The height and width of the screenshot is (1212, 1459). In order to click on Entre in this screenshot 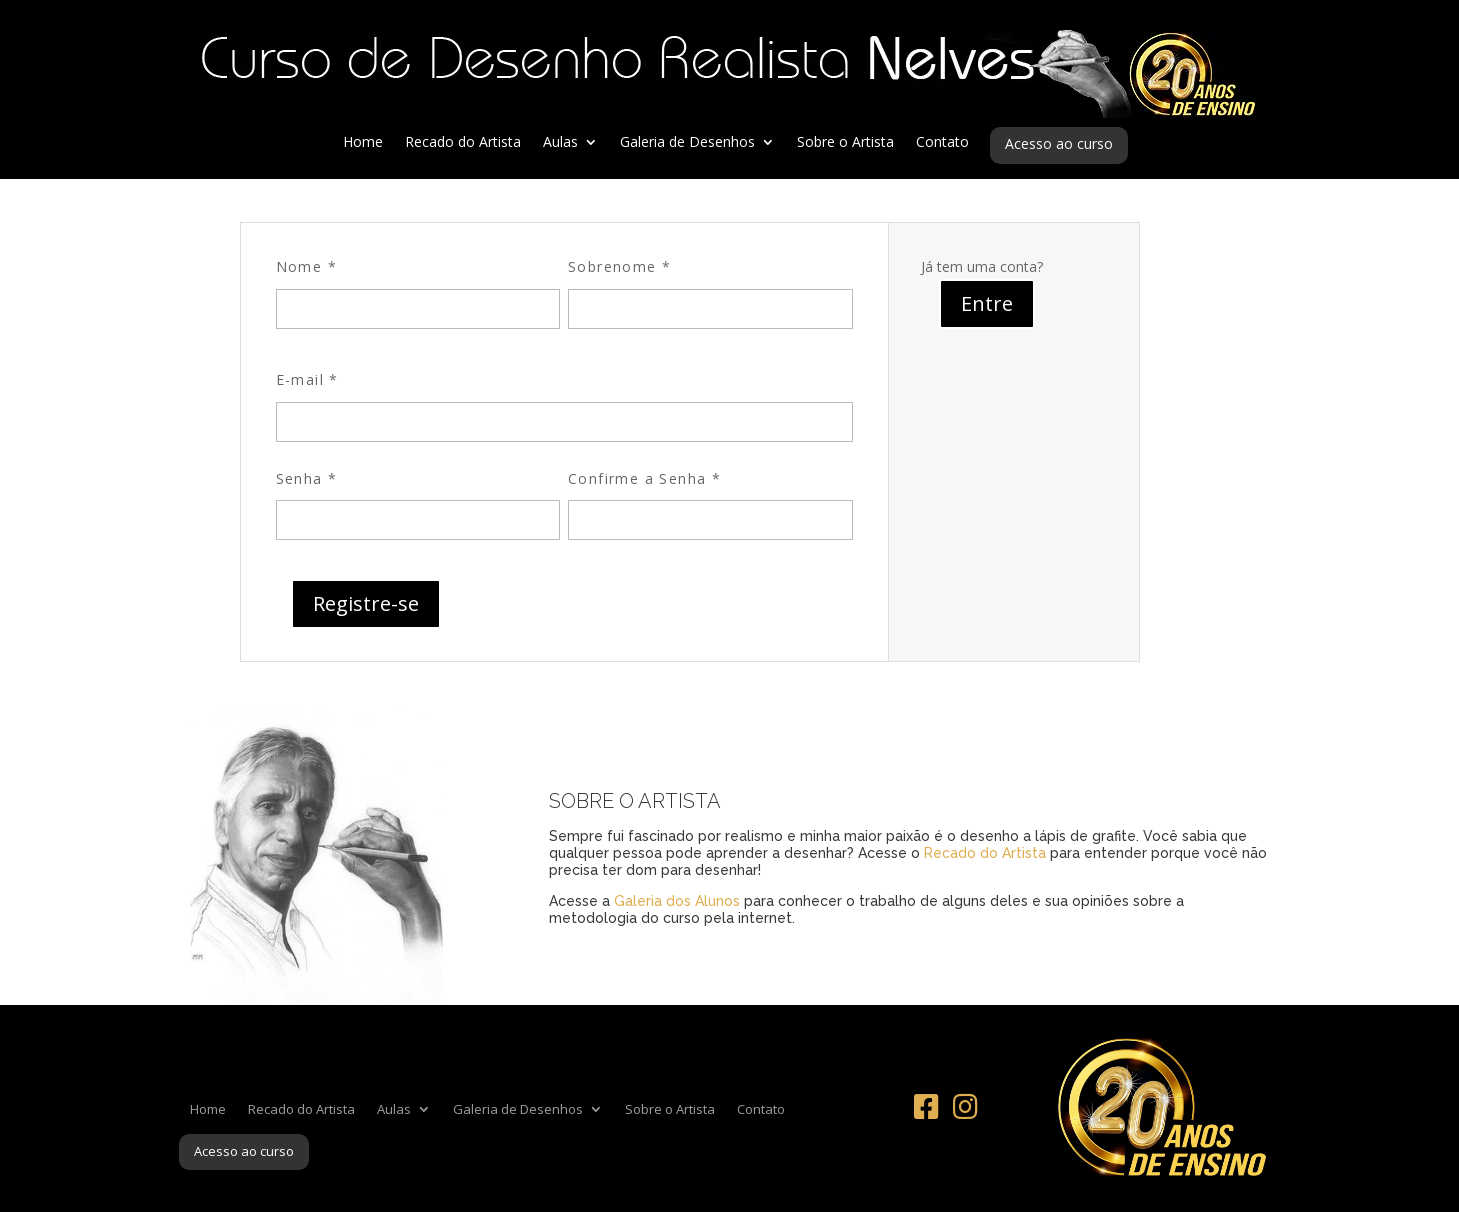, I will do `click(987, 303)`.